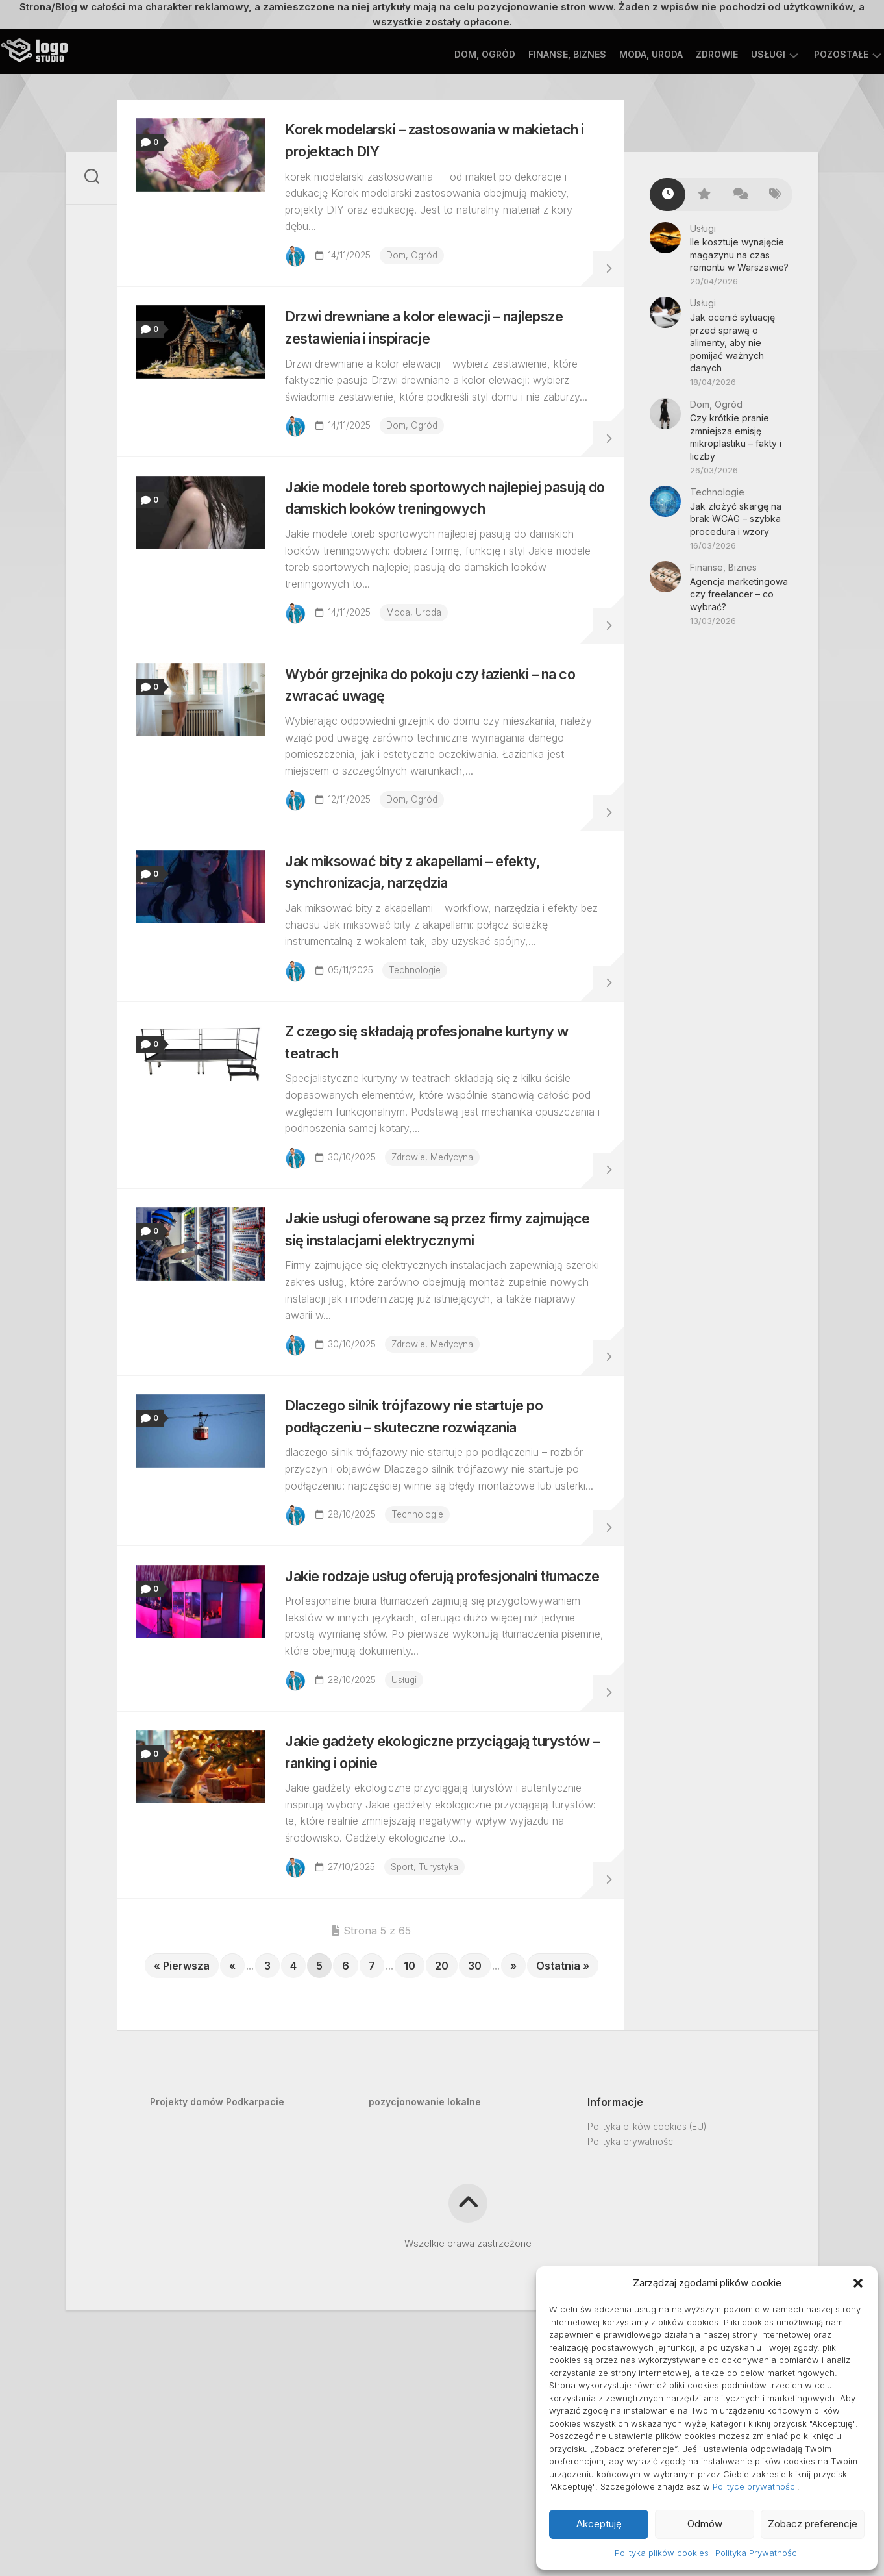 The image size is (884, 2576). I want to click on « [Poprzednia strona], so click(232, 2153).